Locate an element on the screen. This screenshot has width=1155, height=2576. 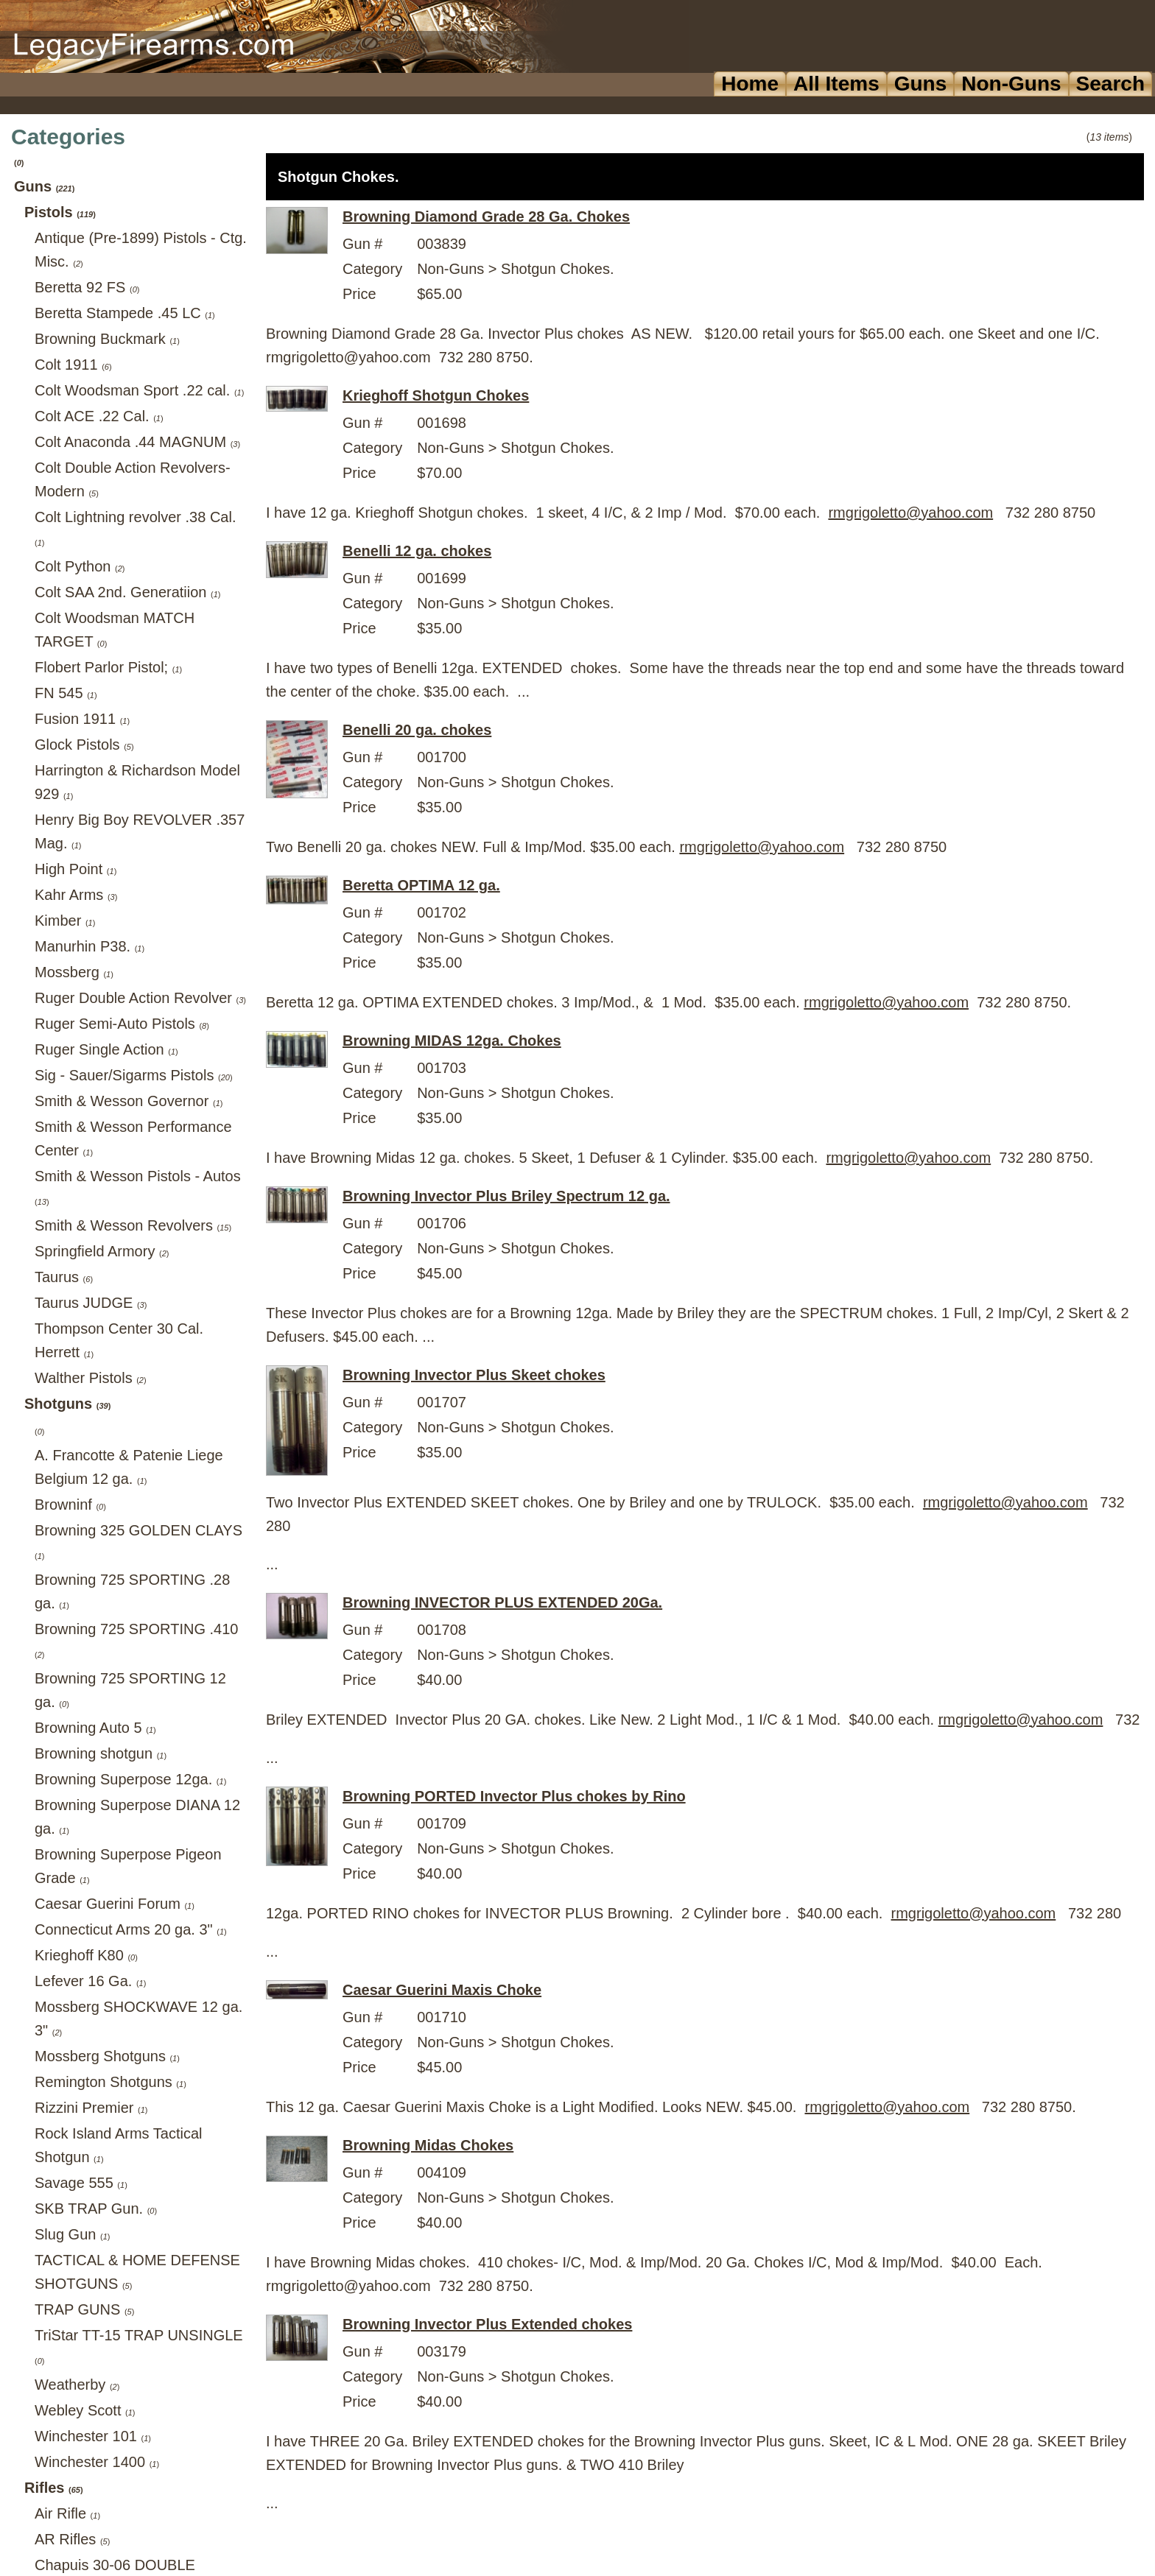
Caesar Guerini Forum is located at coordinates (114, 1904).